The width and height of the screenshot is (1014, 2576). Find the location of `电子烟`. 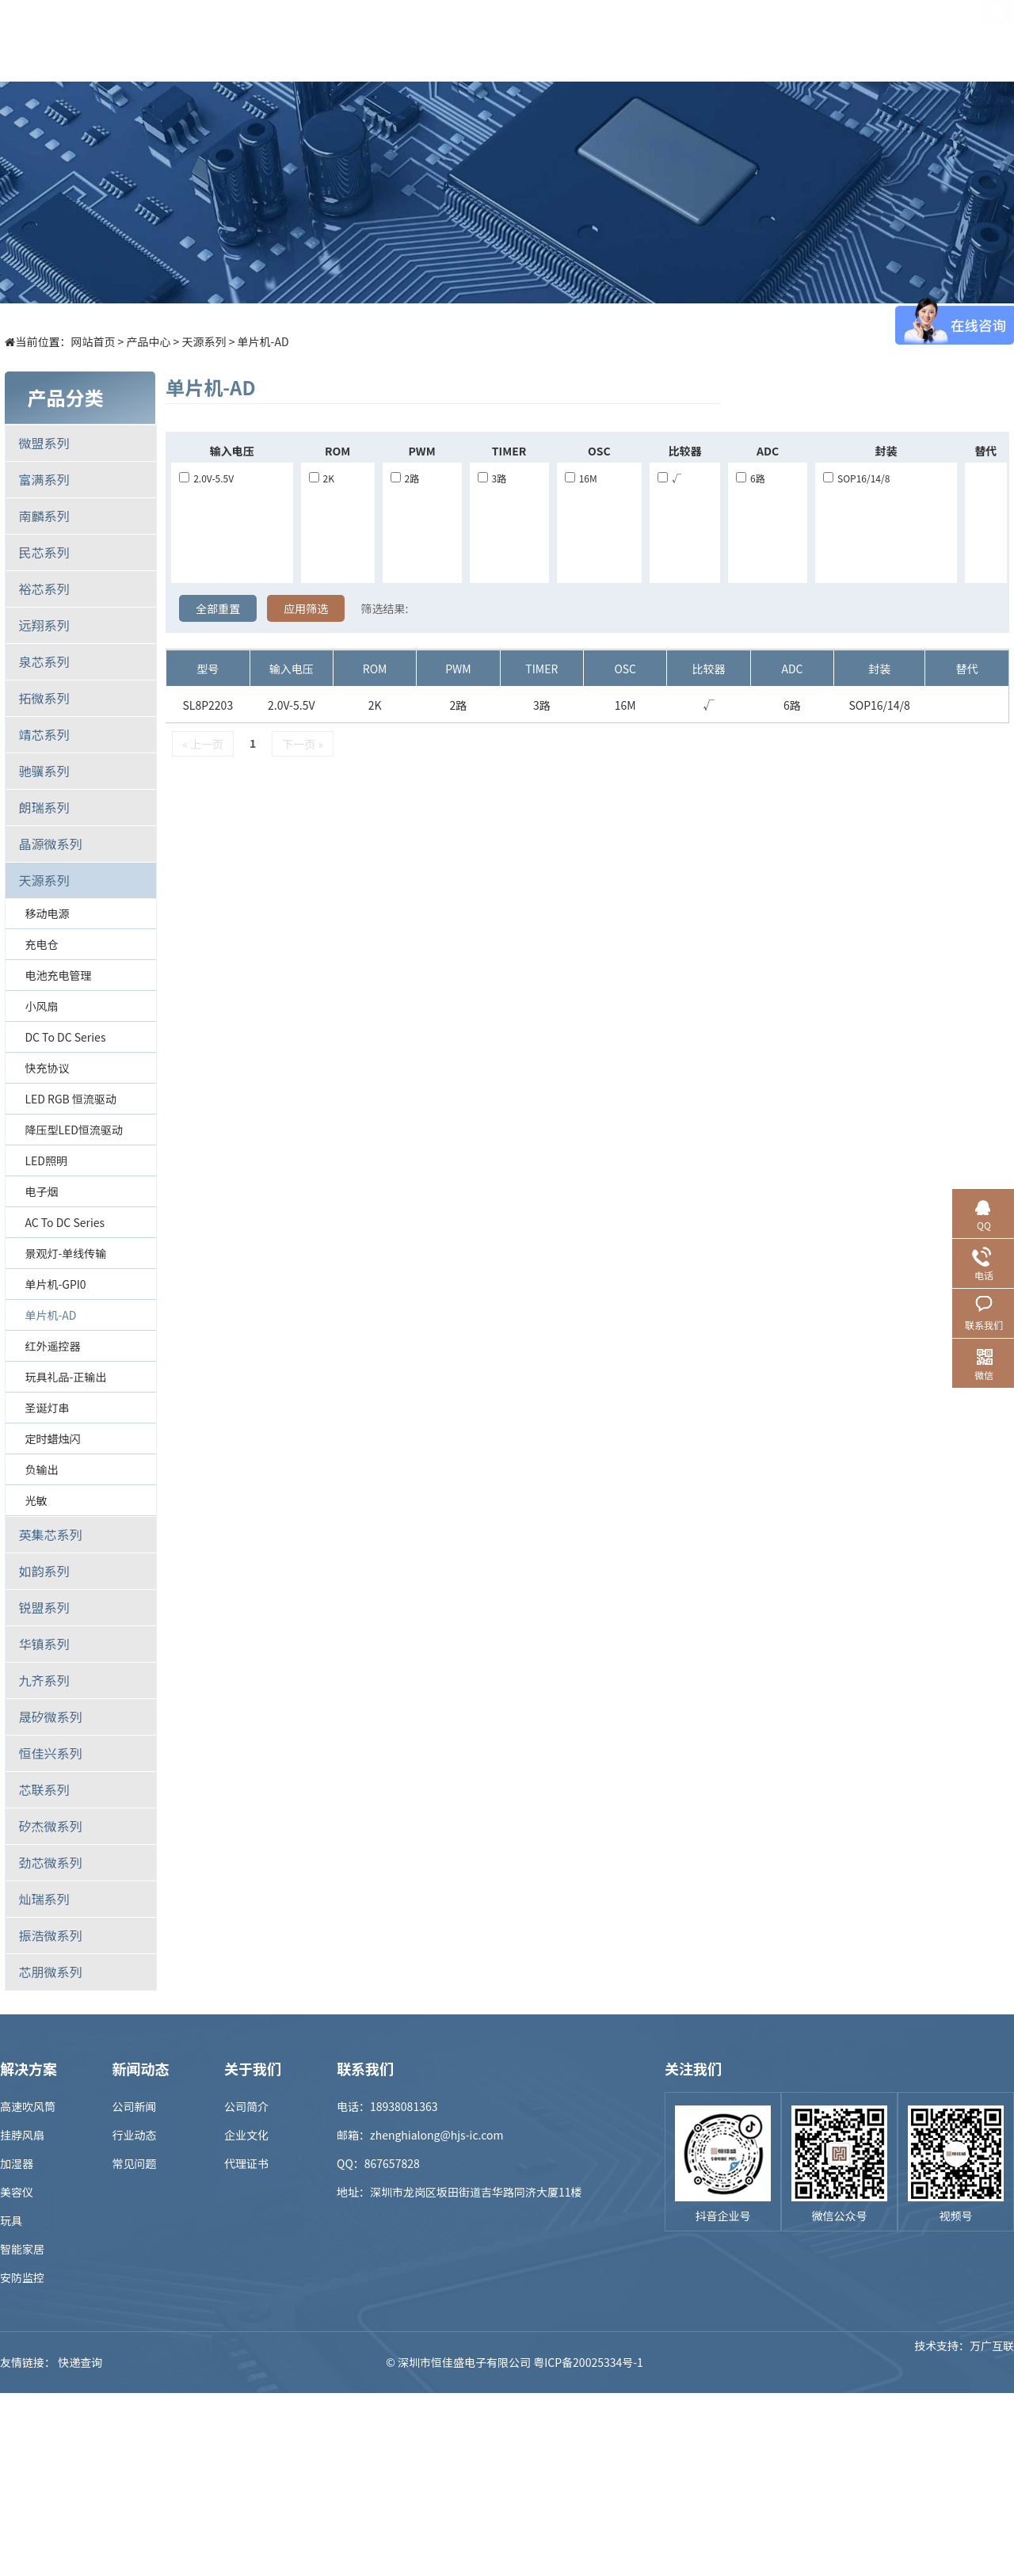

电子烟 is located at coordinates (41, 1191).